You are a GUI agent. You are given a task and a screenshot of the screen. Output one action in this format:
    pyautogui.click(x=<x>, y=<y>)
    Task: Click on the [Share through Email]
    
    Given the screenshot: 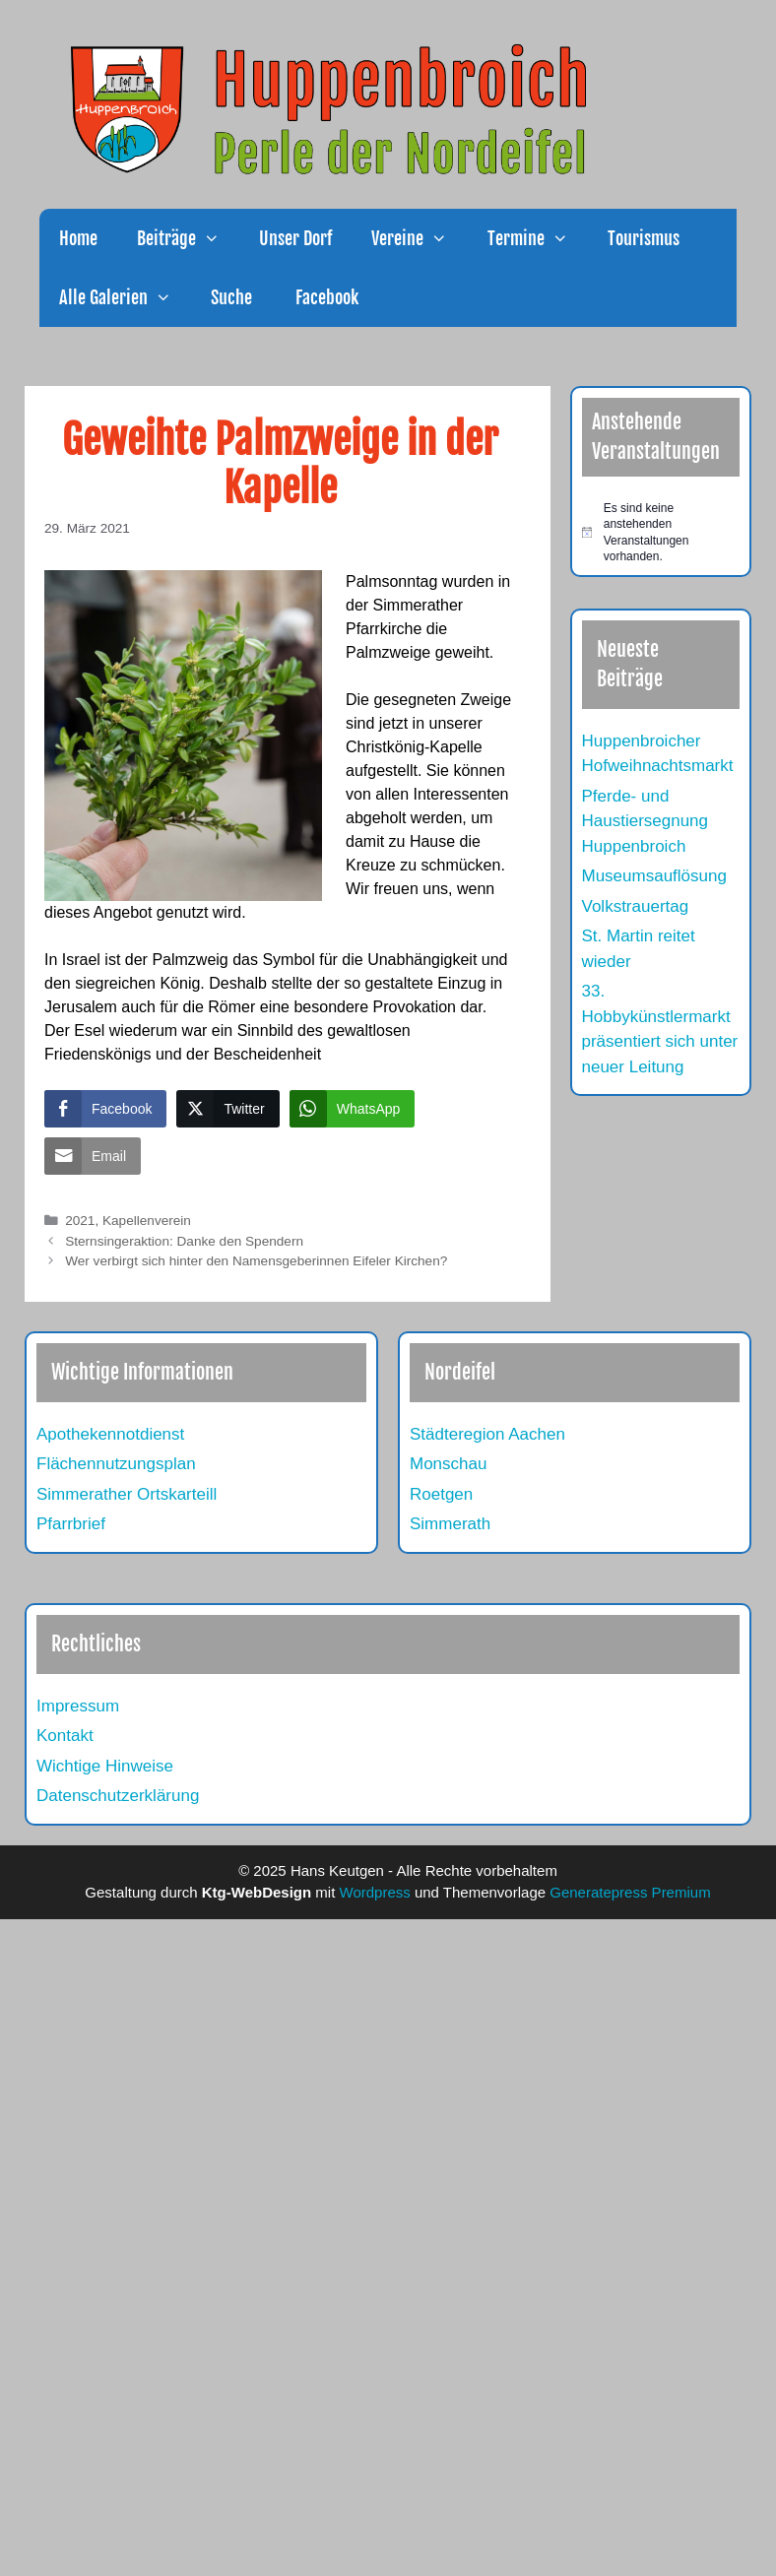 What is the action you would take?
    pyautogui.click(x=92, y=1156)
    